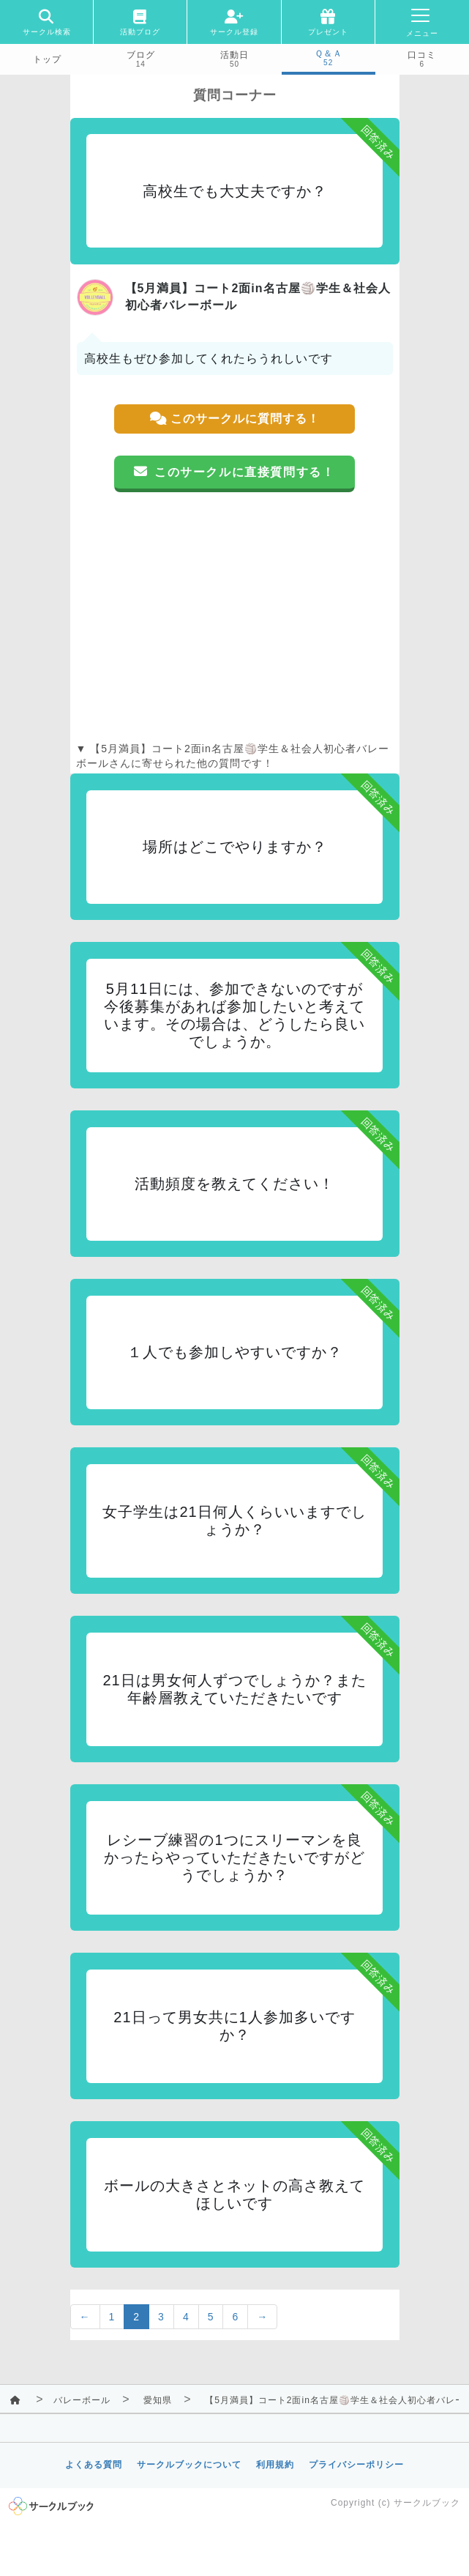 The height and width of the screenshot is (2576, 469). What do you see at coordinates (275, 2465) in the screenshot?
I see `利用規約` at bounding box center [275, 2465].